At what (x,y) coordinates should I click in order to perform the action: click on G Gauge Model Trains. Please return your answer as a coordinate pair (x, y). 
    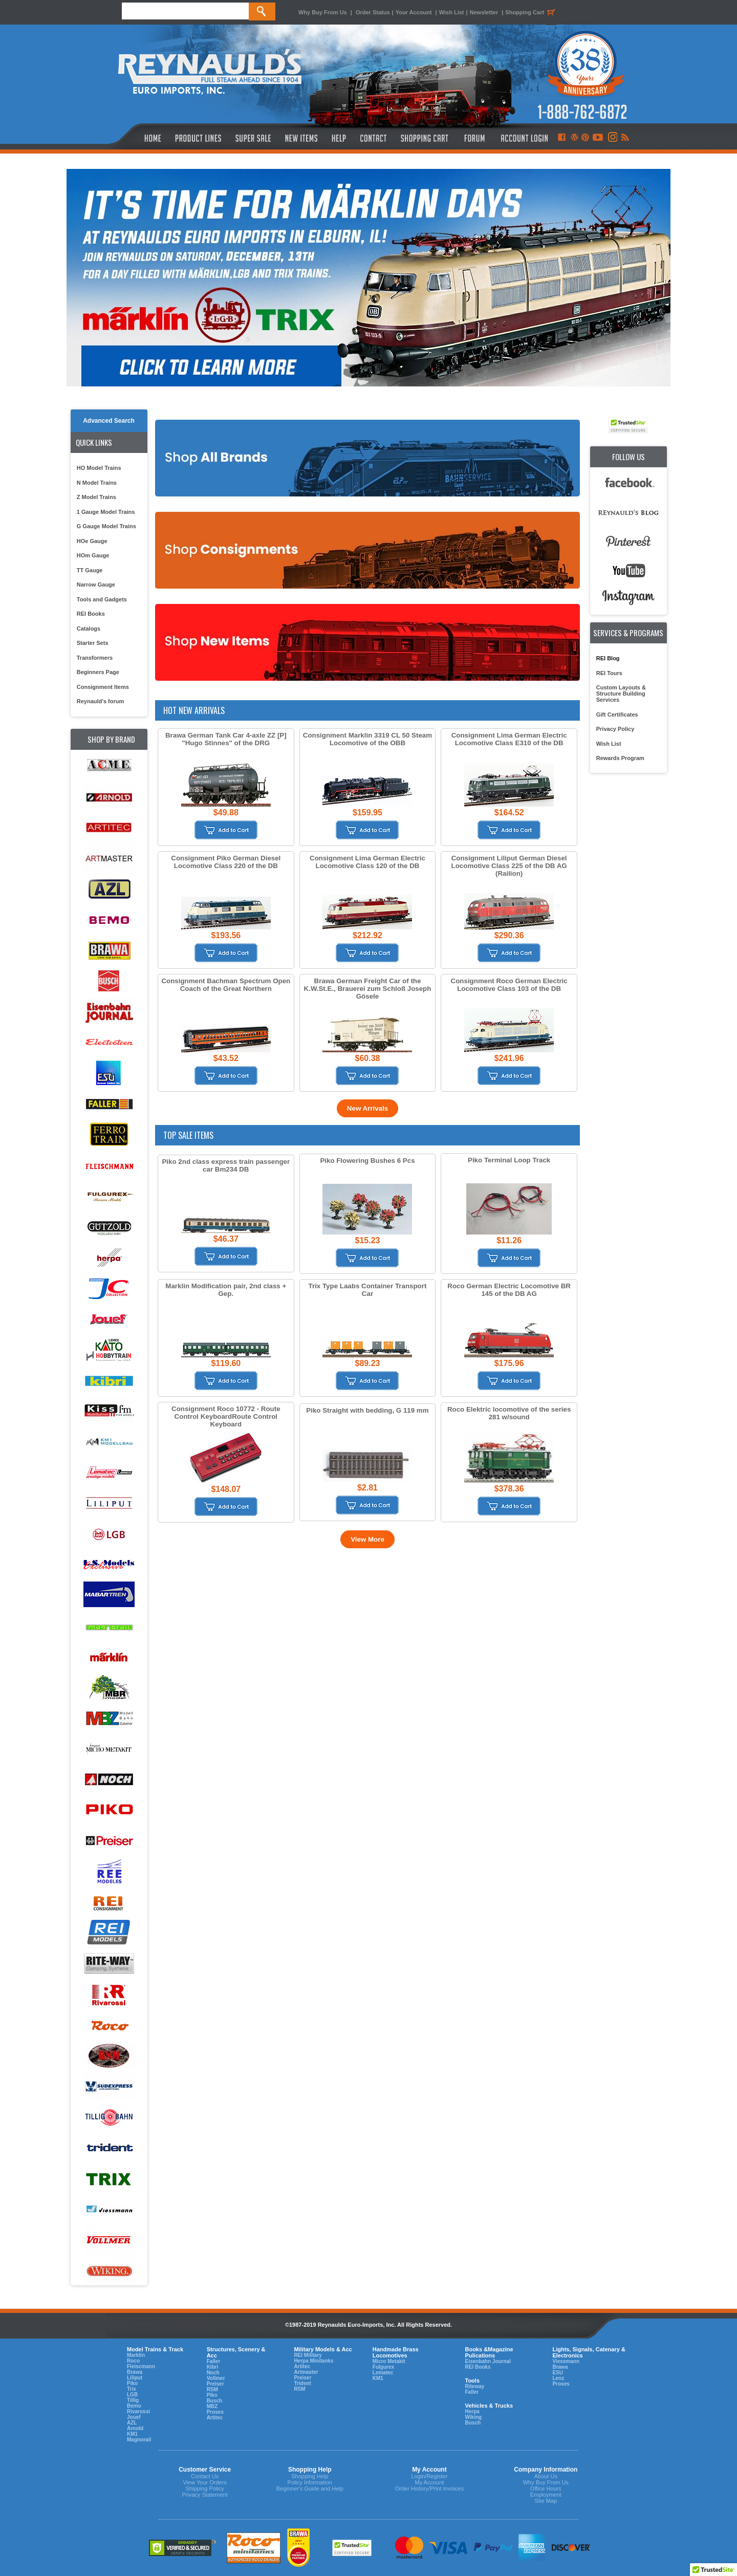
    Looking at the image, I should click on (106, 526).